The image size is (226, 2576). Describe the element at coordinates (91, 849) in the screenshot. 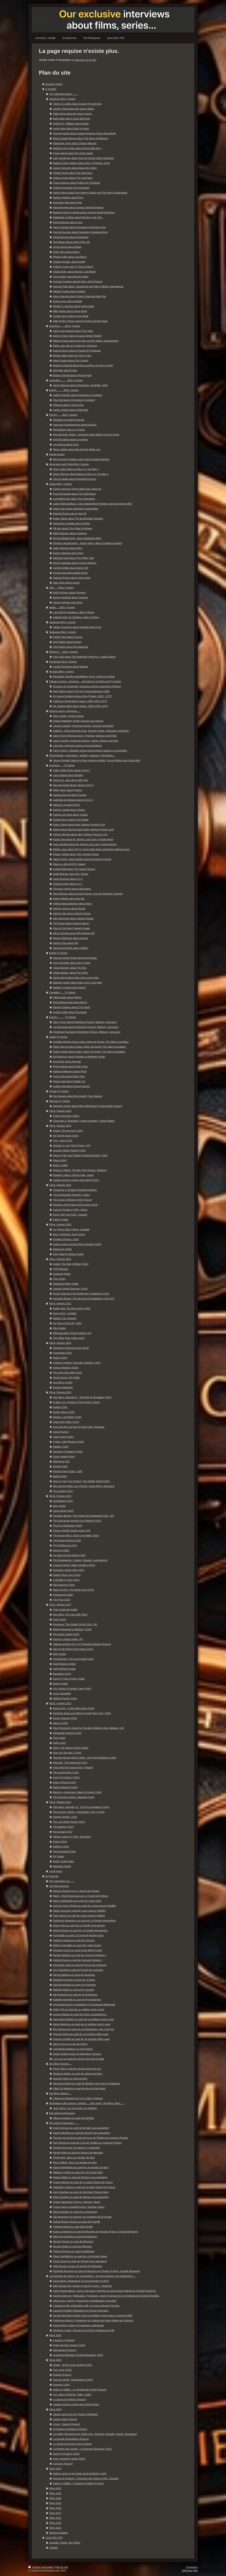

I see `Brielle Lopez about the TV series Dhar Mann and Teens Wanna Know` at that location.